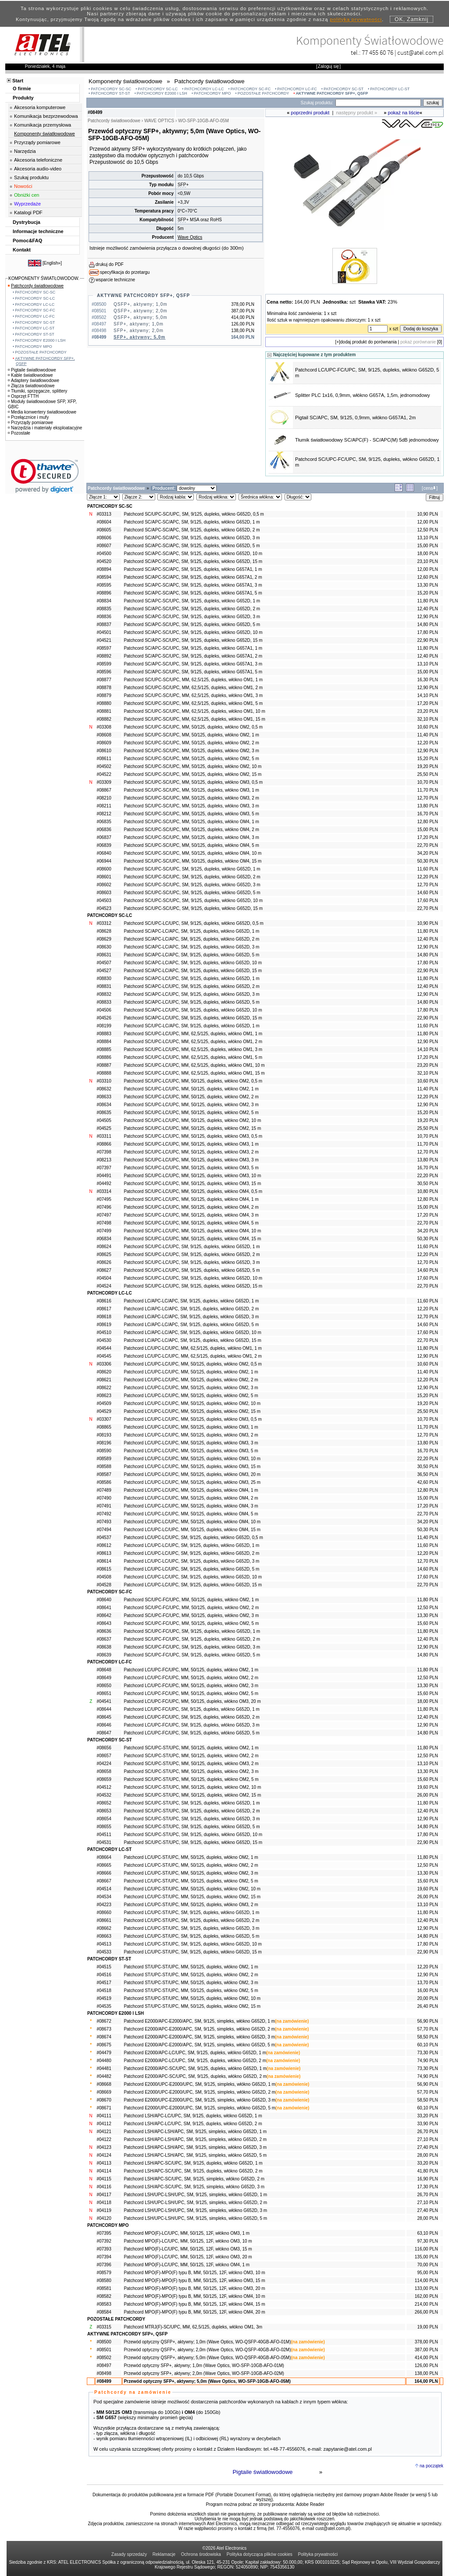  Describe the element at coordinates (427, 703) in the screenshot. I see `17,20 PLN` at that location.